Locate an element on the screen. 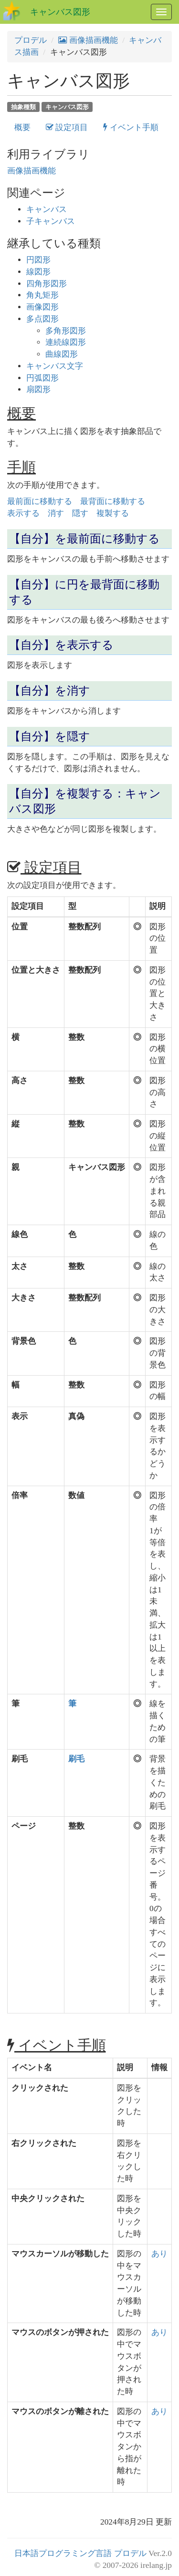 The width and height of the screenshot is (179, 2576). 多角形図形 is located at coordinates (65, 330).